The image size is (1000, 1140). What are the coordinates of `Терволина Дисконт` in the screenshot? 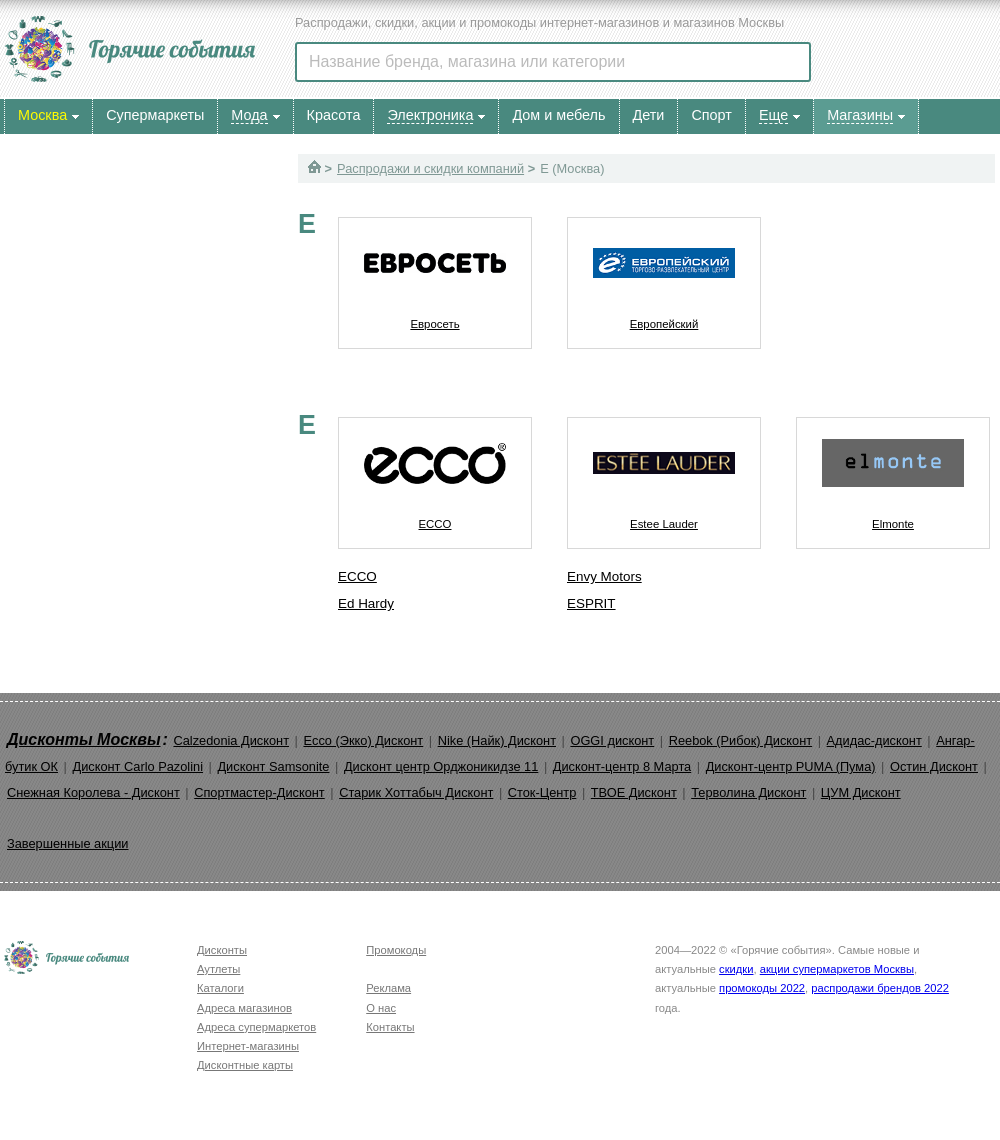 It's located at (748, 792).